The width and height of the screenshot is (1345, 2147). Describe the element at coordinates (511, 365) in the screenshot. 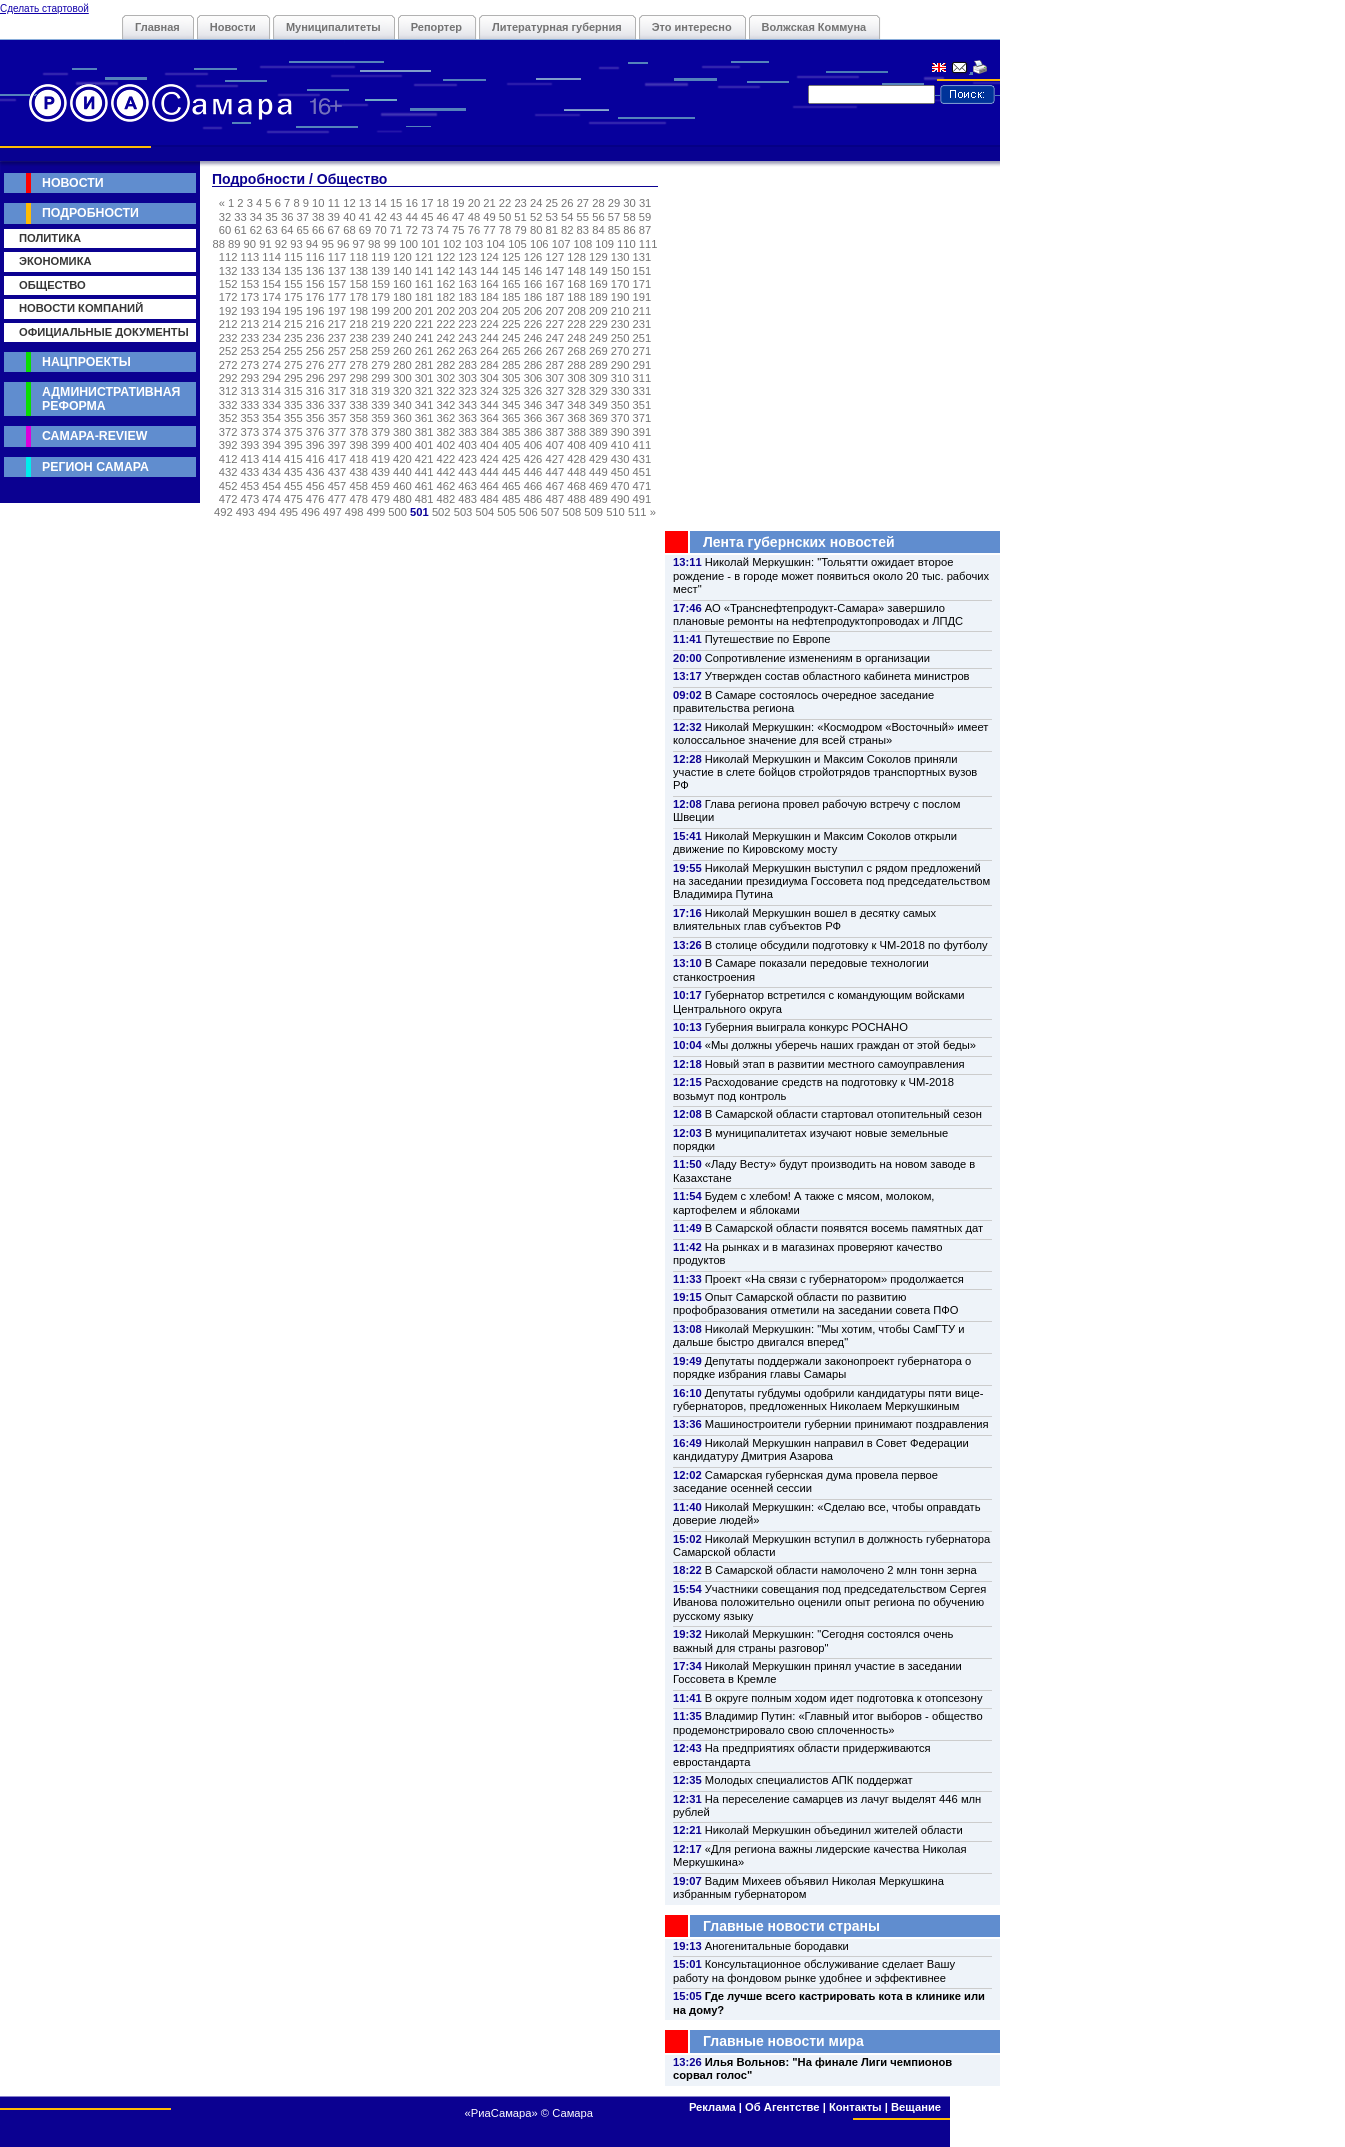

I see `285` at that location.